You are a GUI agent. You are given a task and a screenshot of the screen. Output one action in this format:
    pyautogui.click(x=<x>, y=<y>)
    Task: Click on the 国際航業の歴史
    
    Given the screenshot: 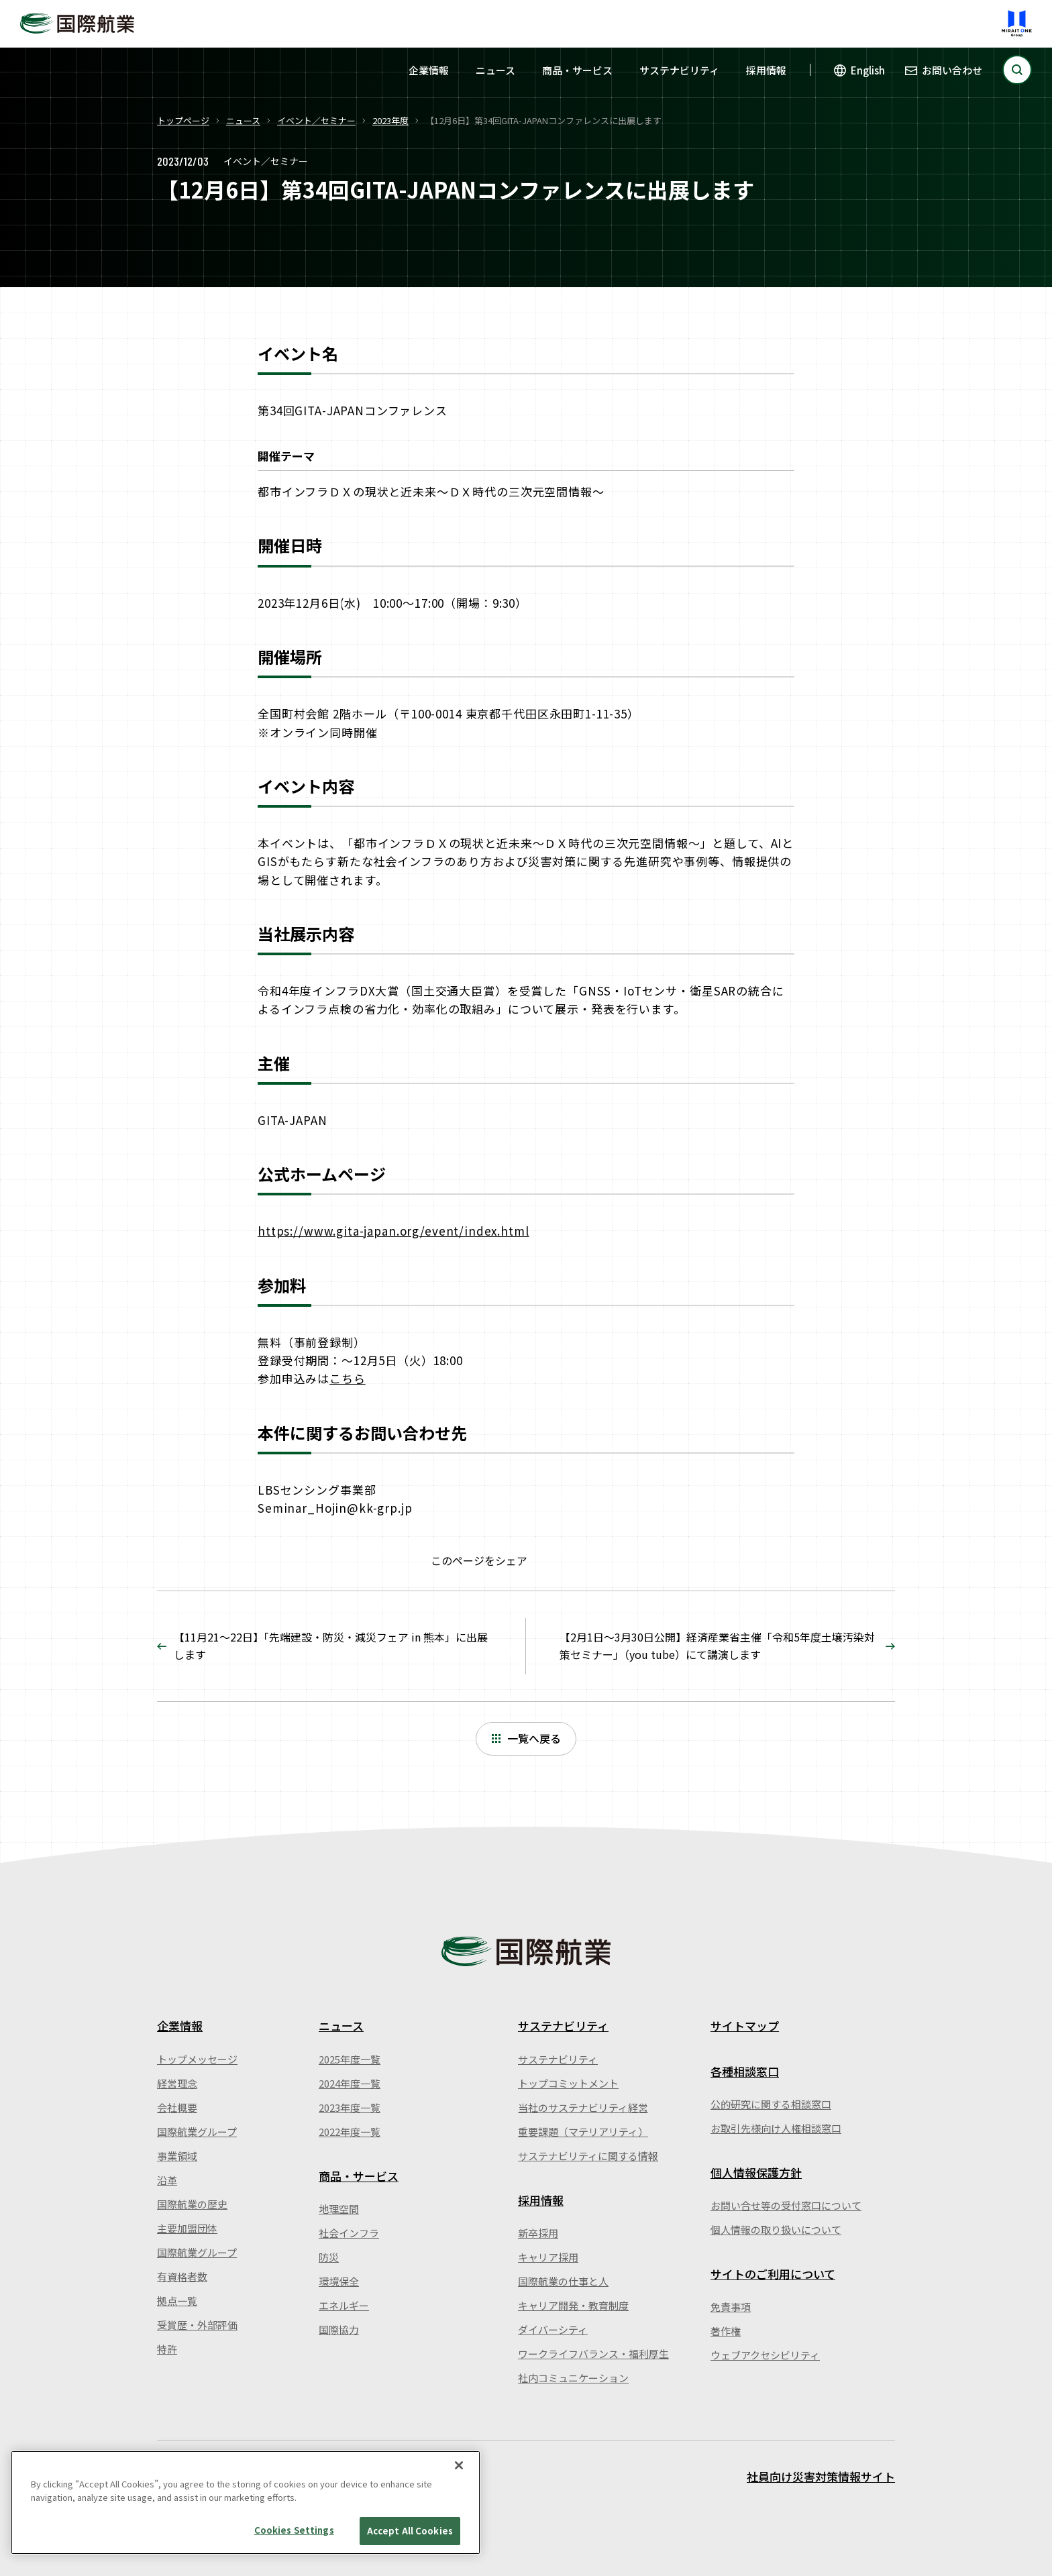 What is the action you would take?
    pyautogui.click(x=192, y=2204)
    